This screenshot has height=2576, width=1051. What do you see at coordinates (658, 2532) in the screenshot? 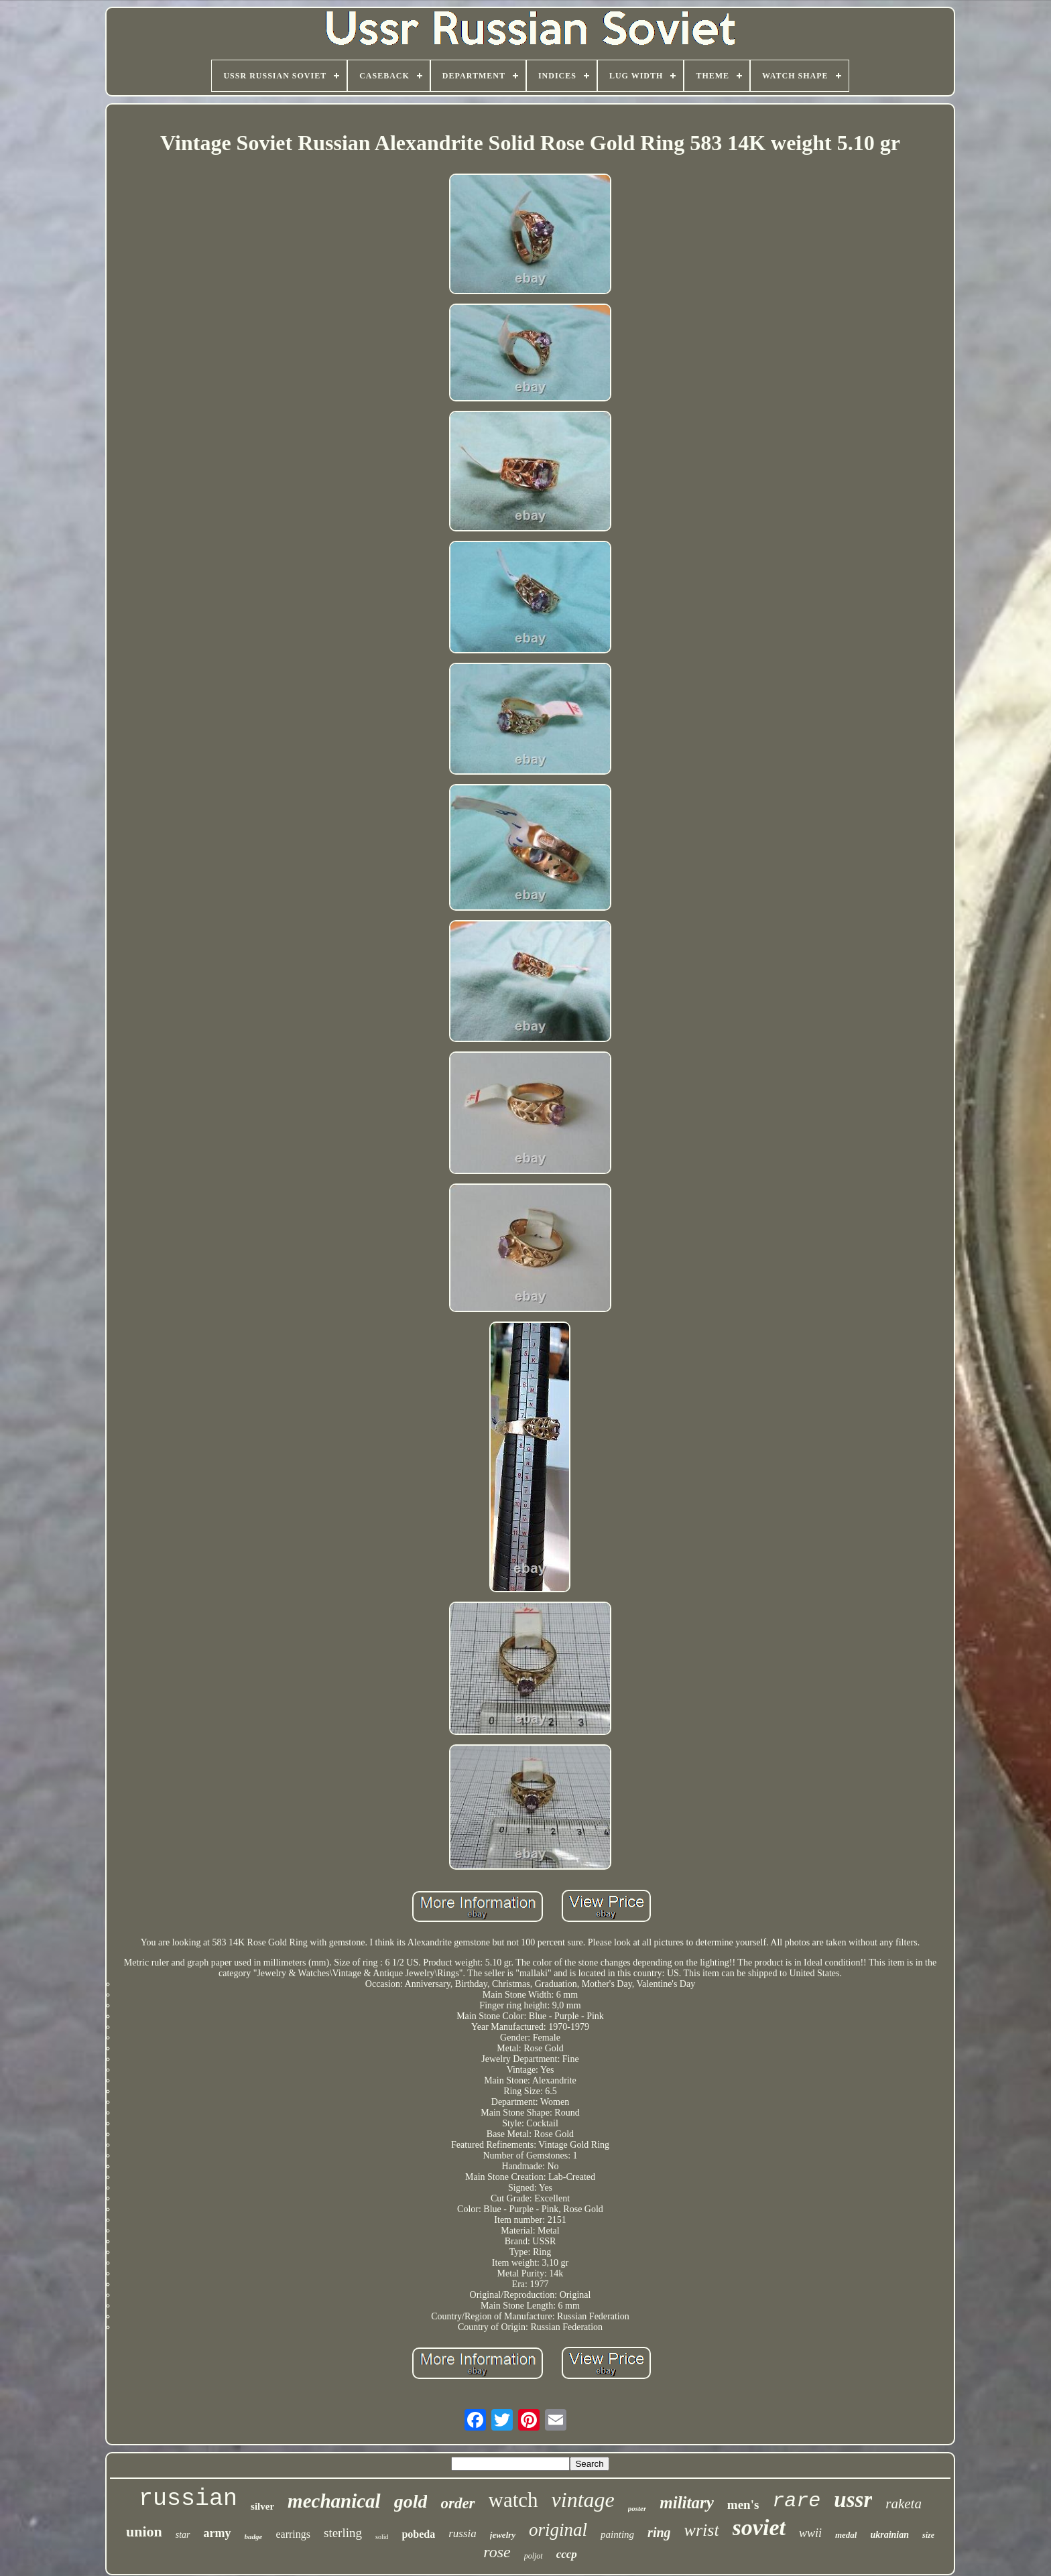
I see `ring` at bounding box center [658, 2532].